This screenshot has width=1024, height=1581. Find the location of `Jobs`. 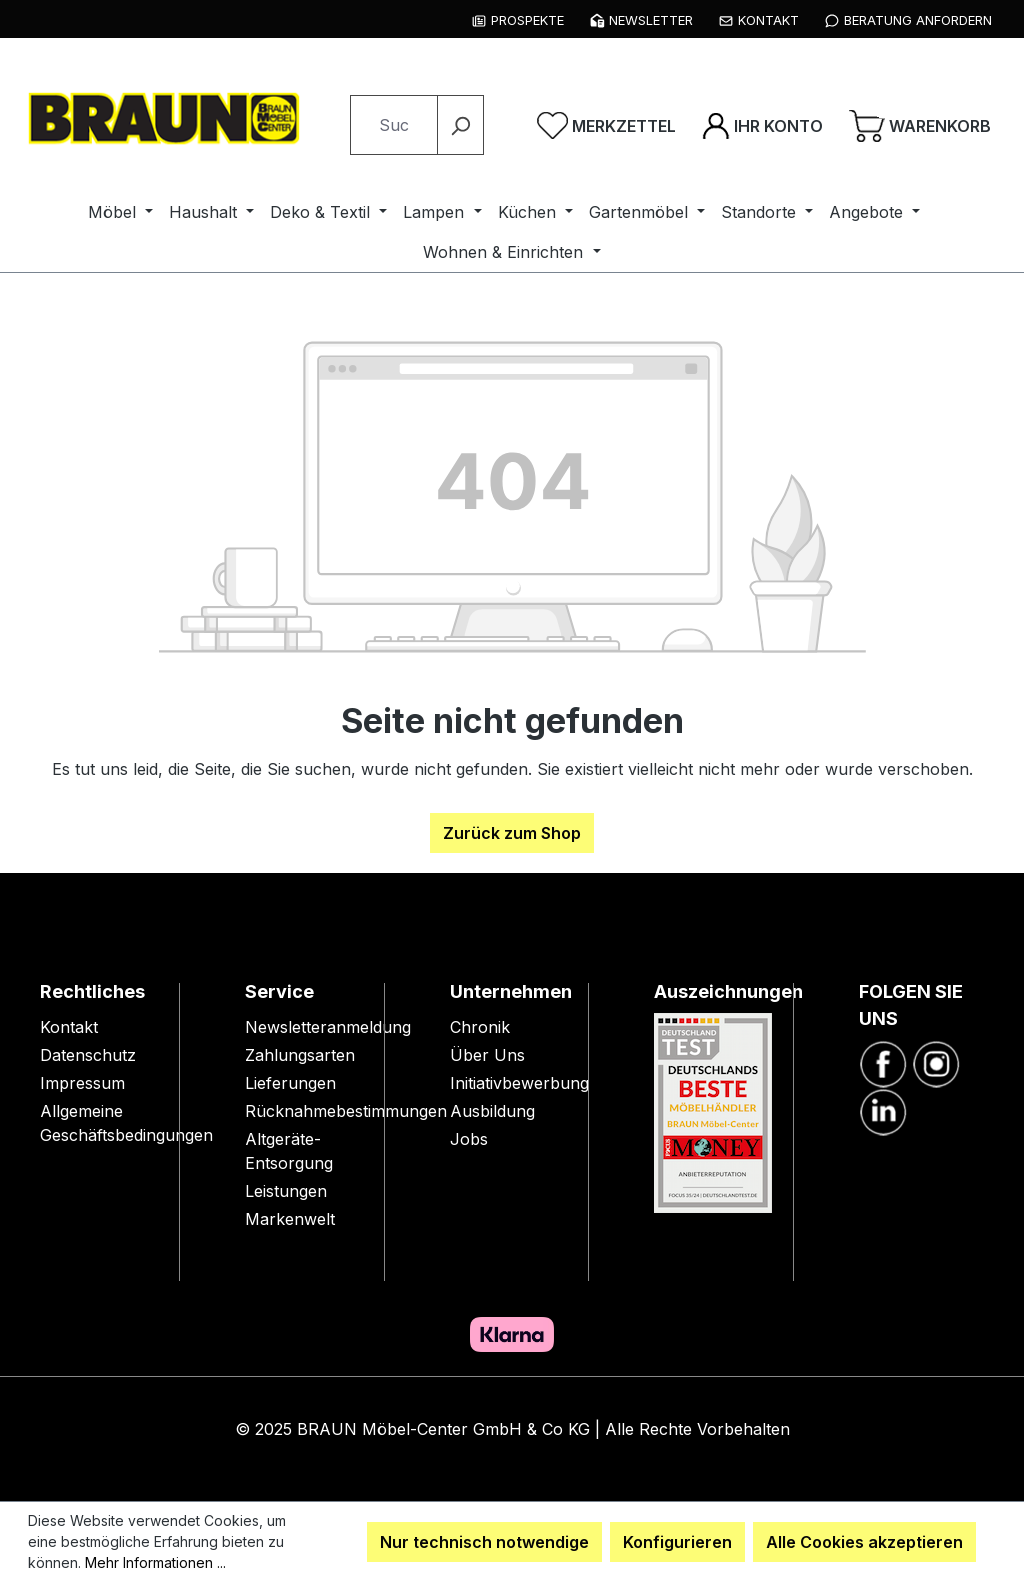

Jobs is located at coordinates (469, 1139).